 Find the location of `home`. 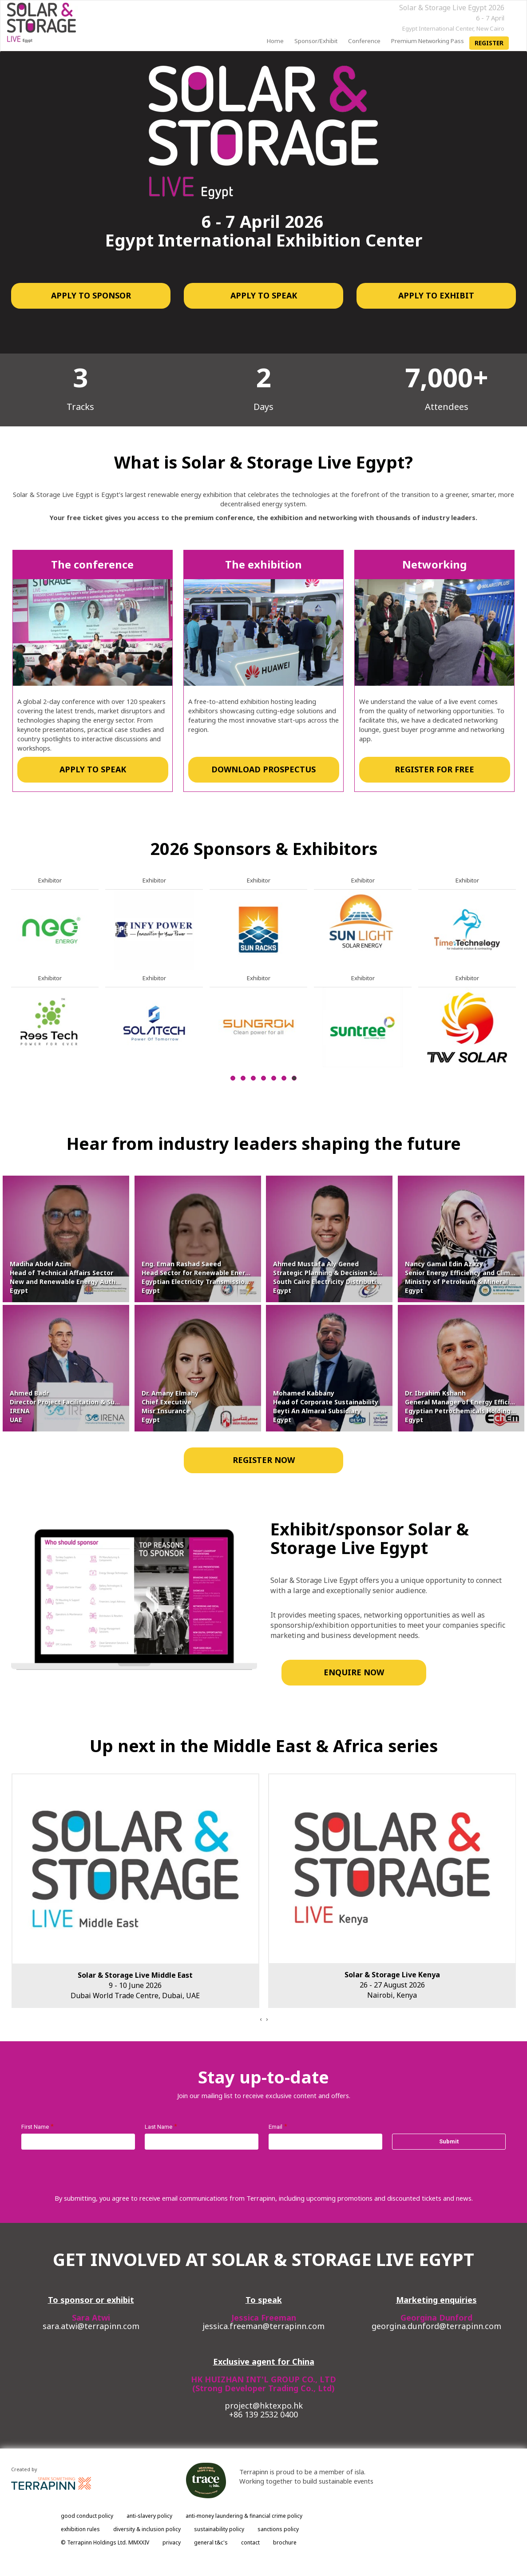

home is located at coordinates (275, 41).